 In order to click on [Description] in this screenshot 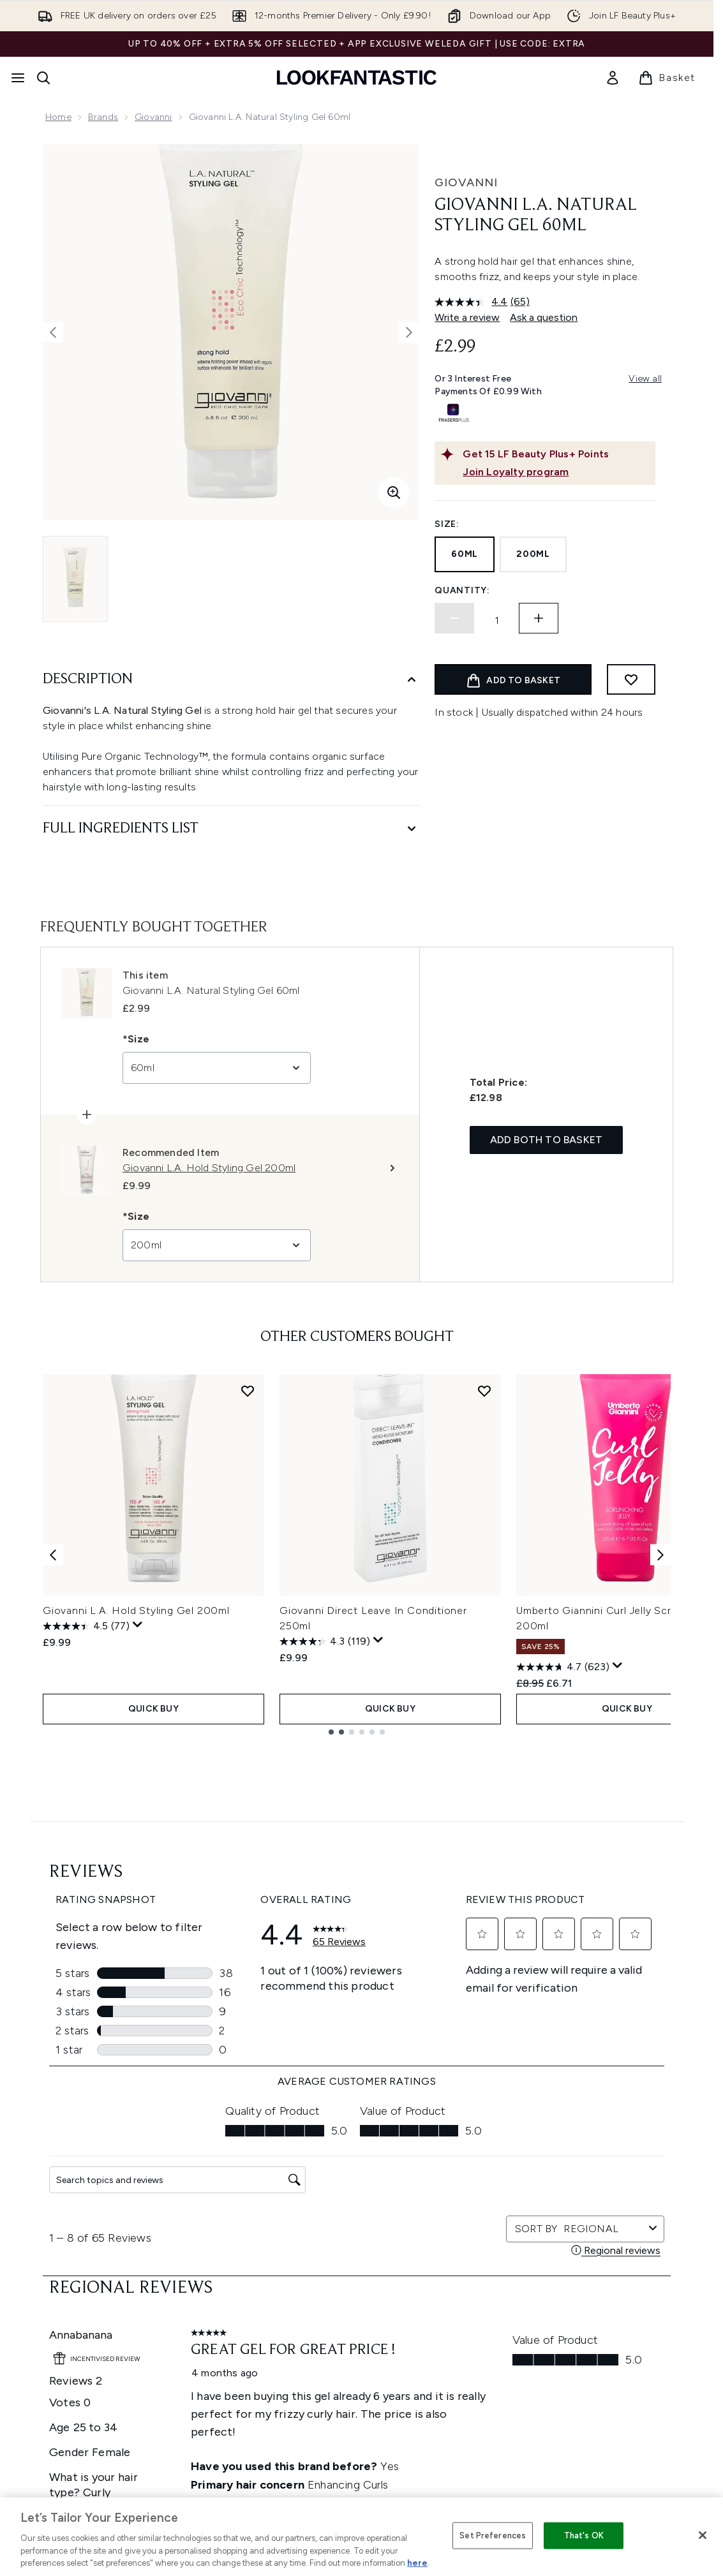, I will do `click(231, 679)`.